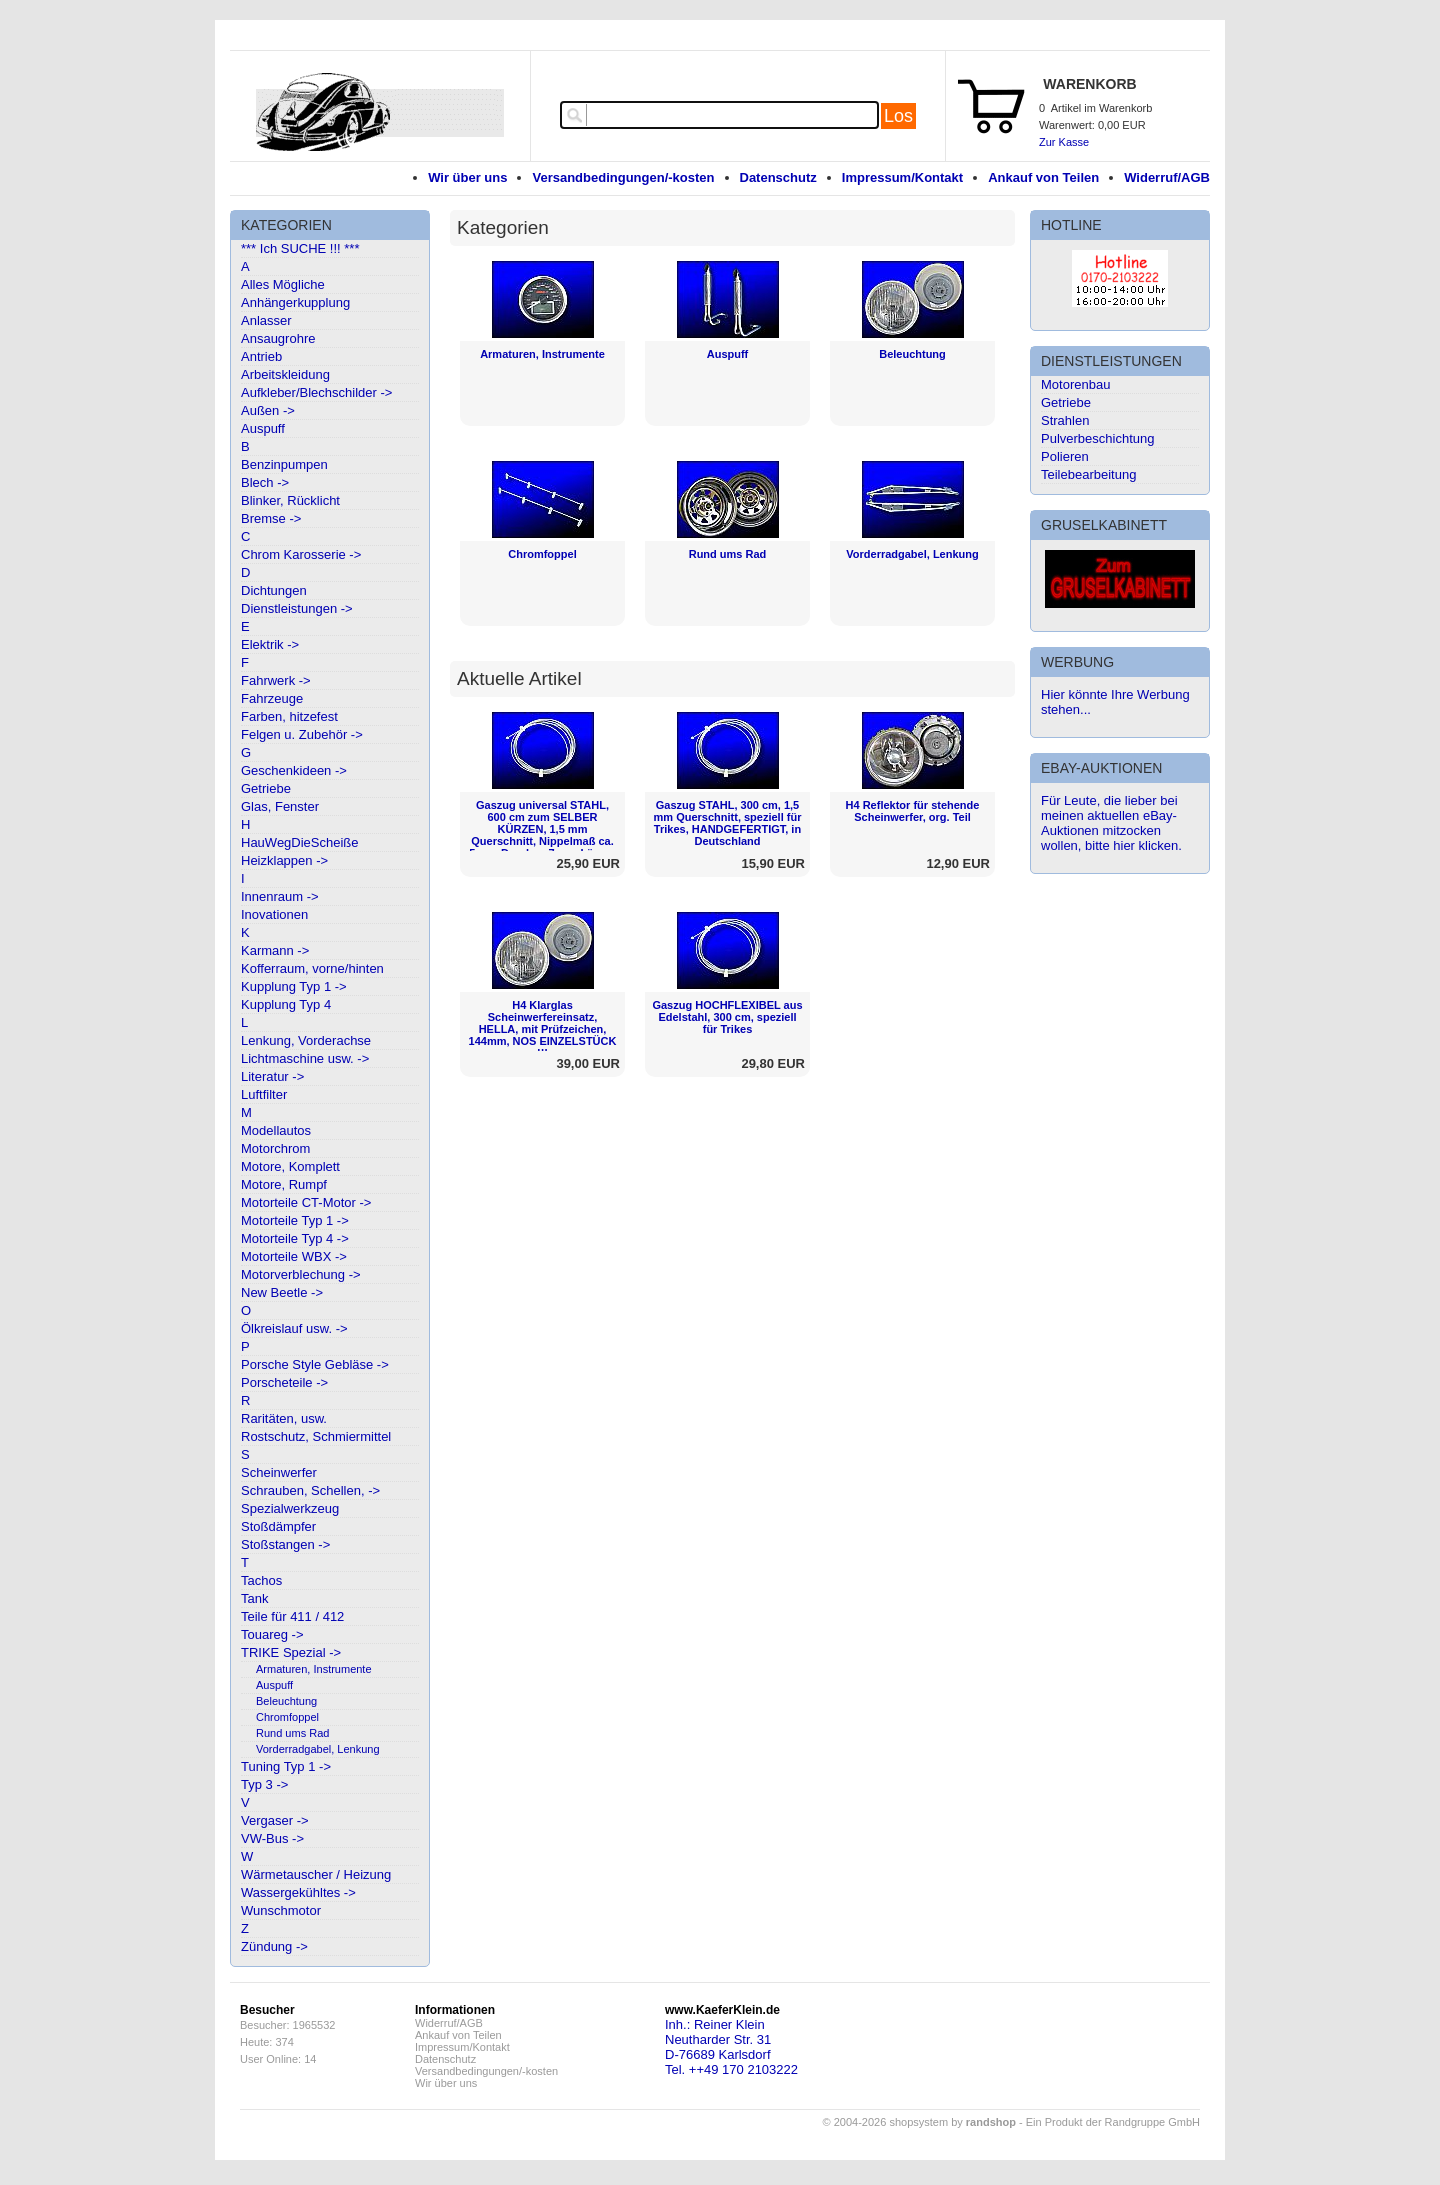 The height and width of the screenshot is (2185, 1440). I want to click on Motore, Rumpf, so click(284, 1184).